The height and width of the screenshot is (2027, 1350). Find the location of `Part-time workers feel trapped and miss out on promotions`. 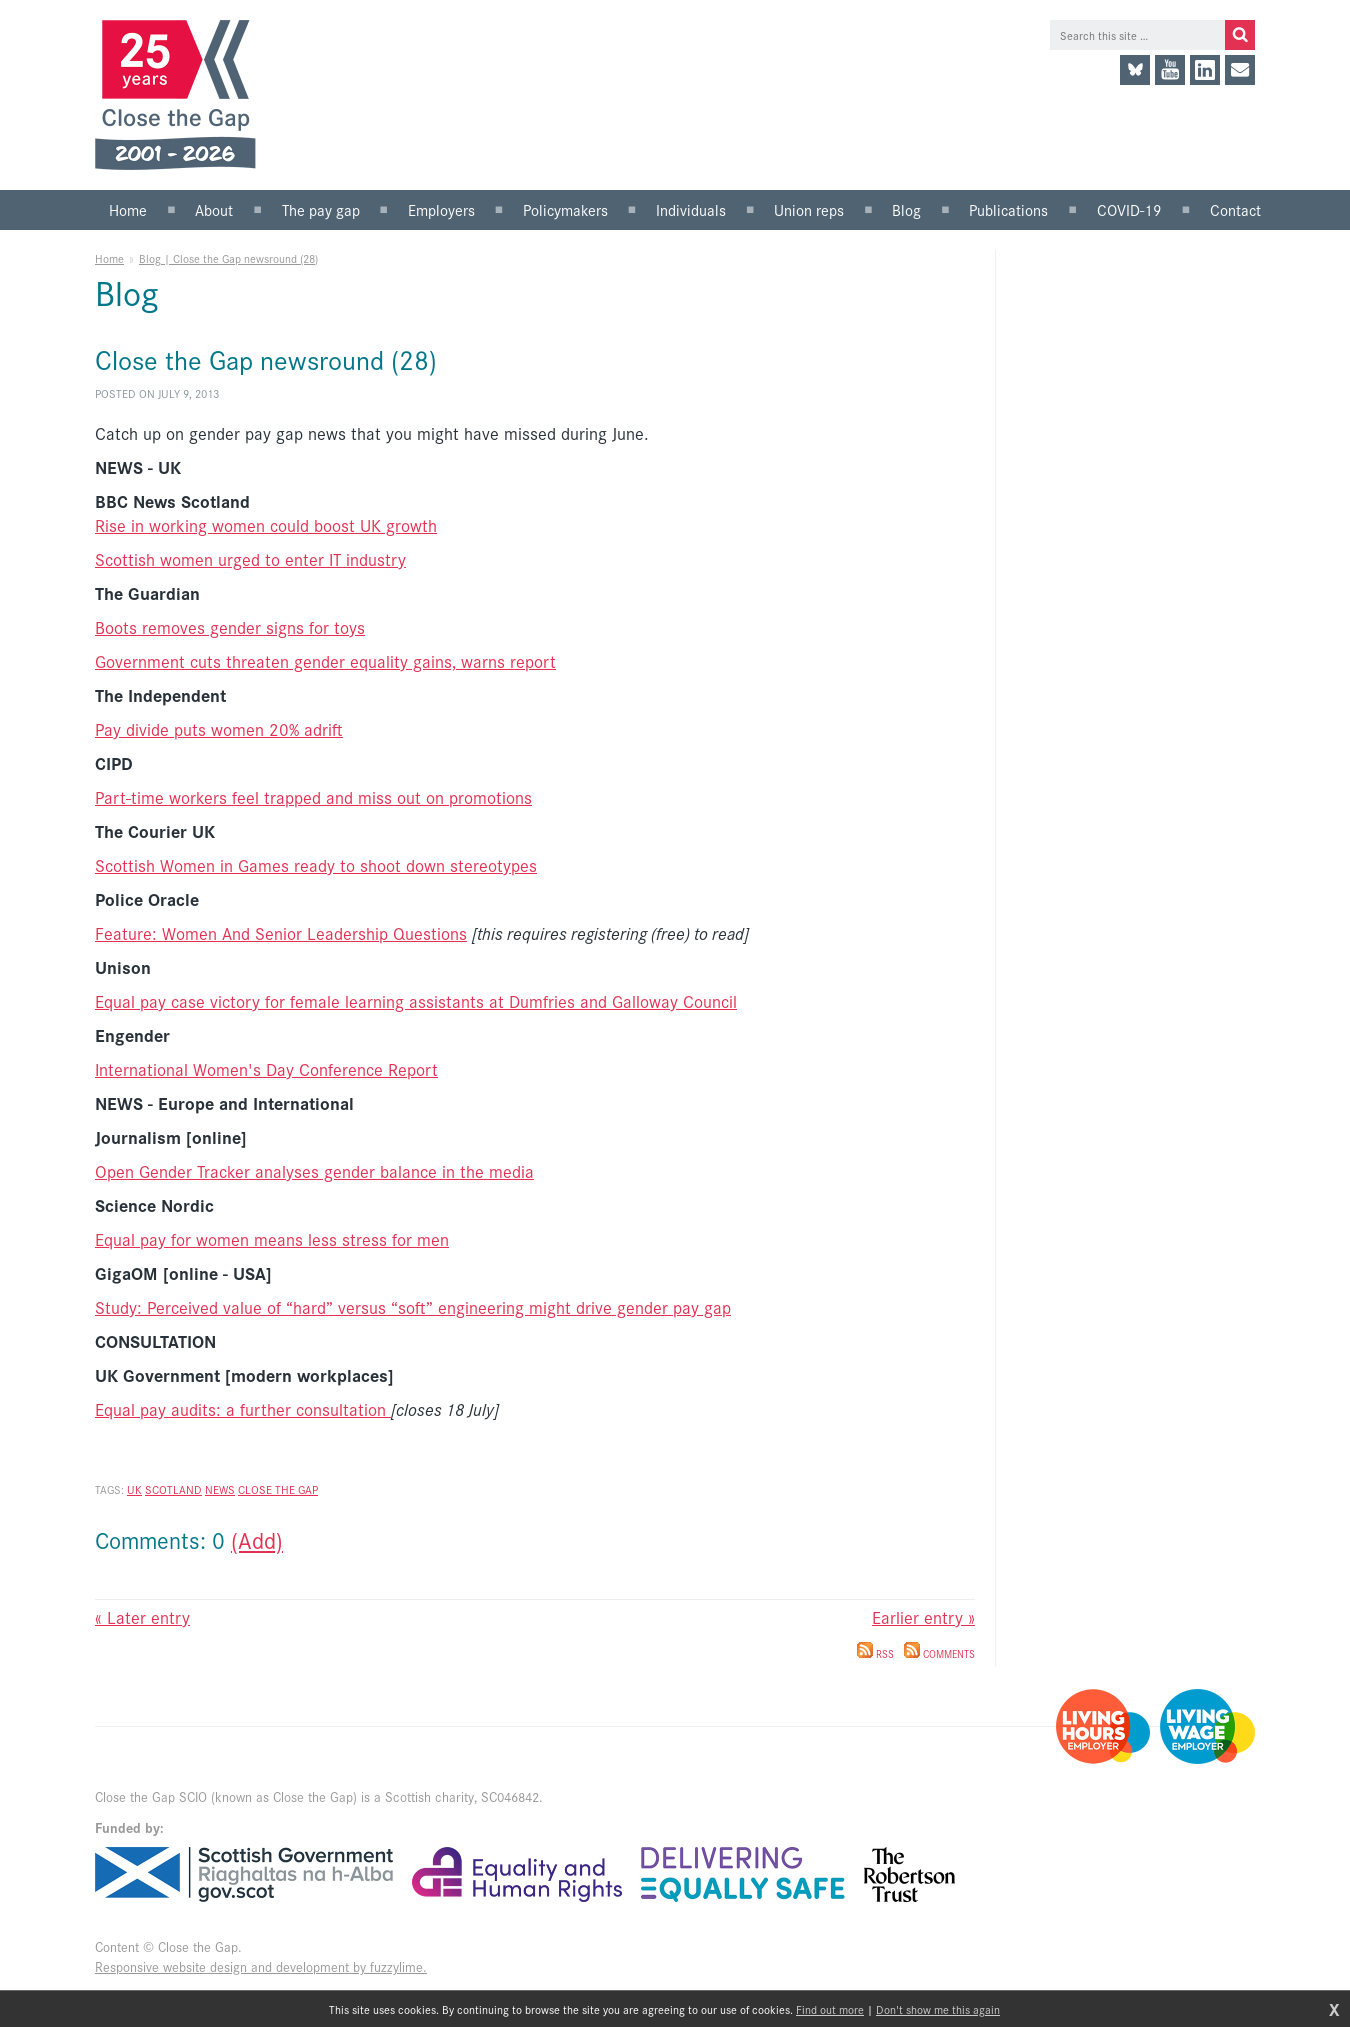

Part-time workers feel trapped and miss out on promotions is located at coordinates (313, 797).